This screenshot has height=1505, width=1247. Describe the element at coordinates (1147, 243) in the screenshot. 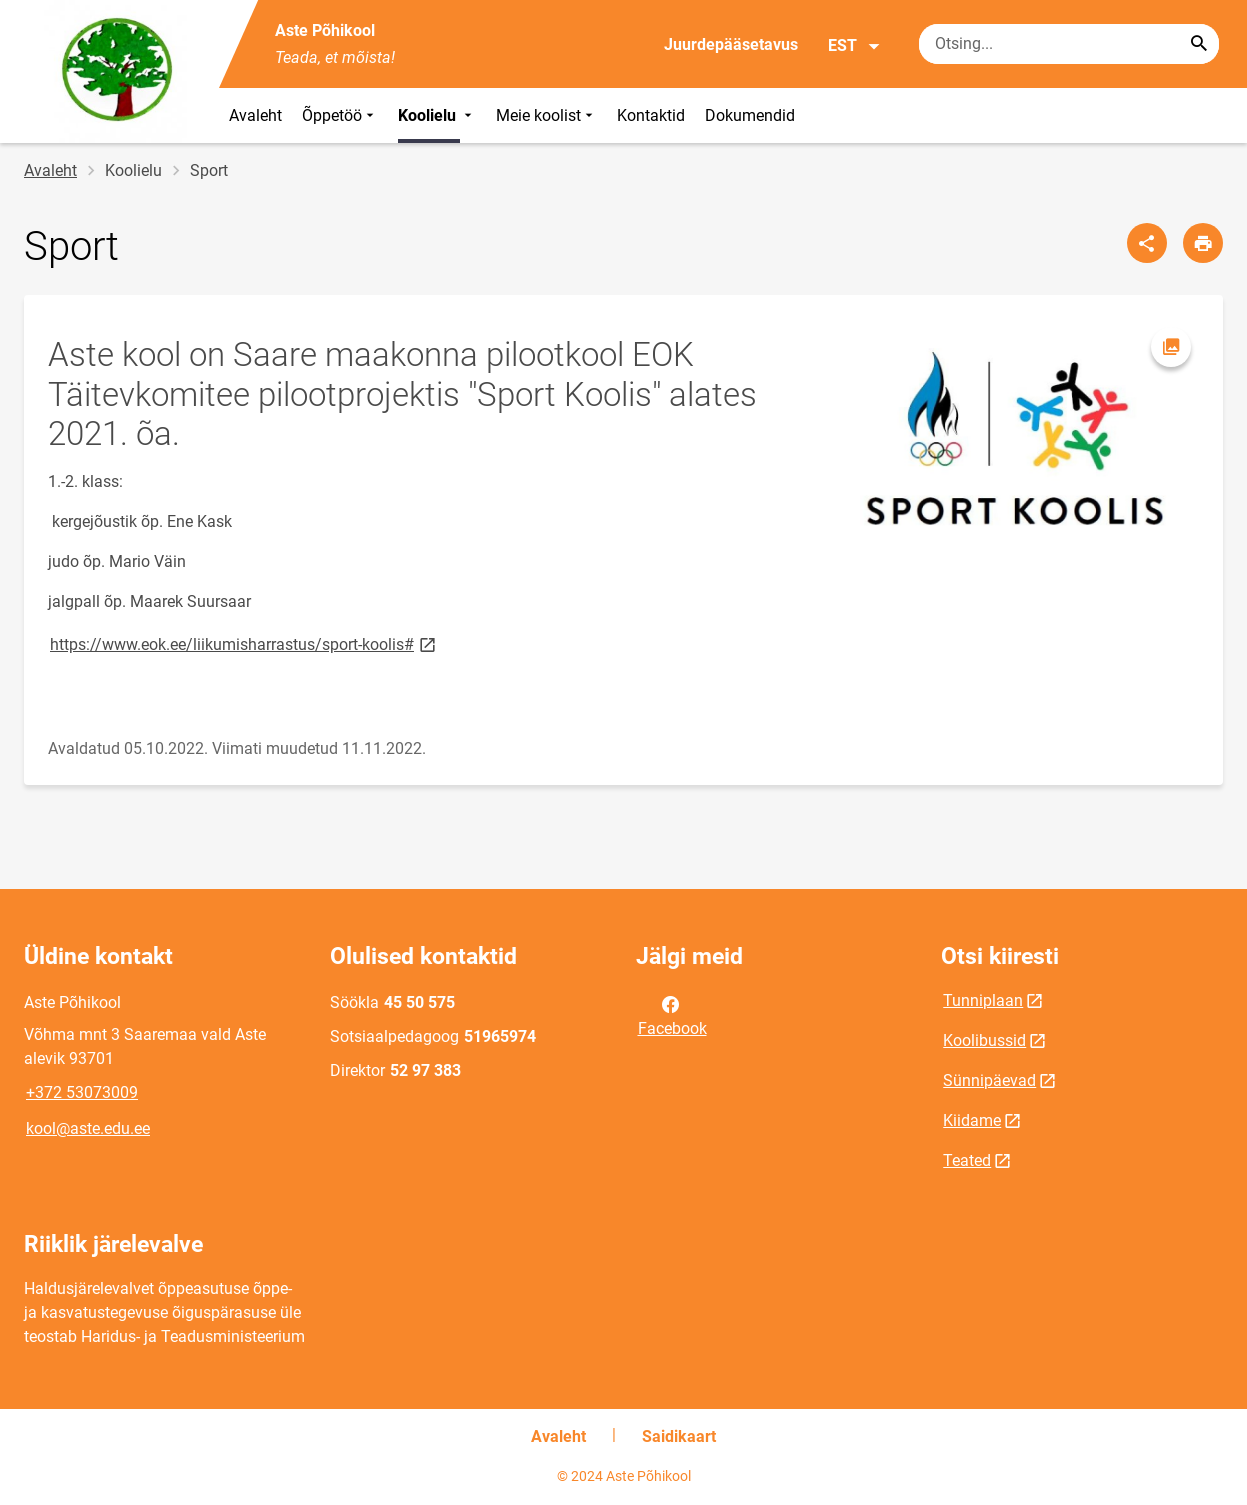

I see `[Jaga]` at that location.